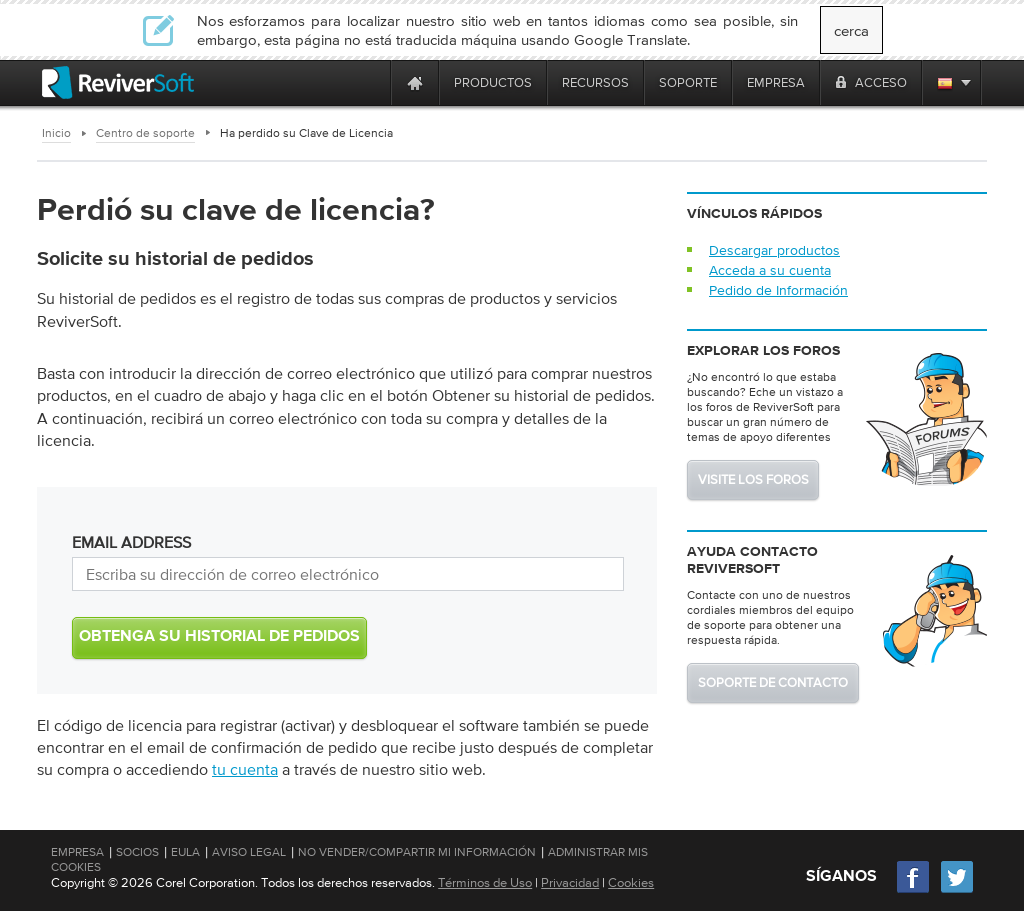 This screenshot has width=1024, height=911. I want to click on EULA, so click(185, 852).